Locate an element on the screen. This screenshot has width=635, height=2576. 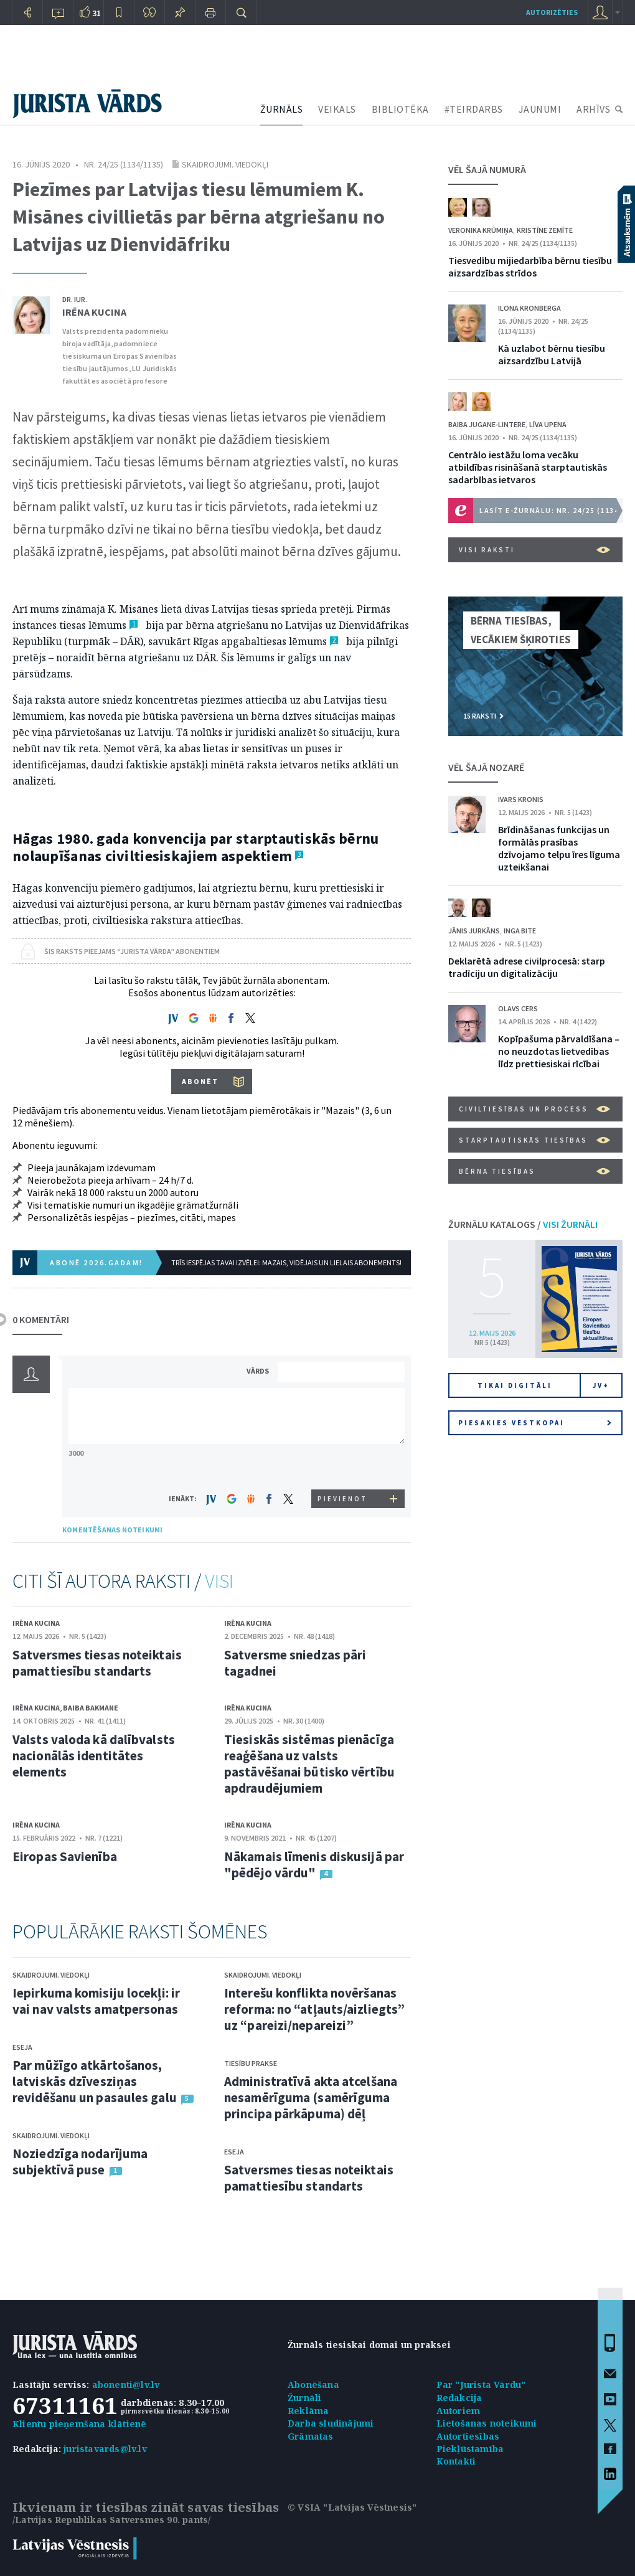
VISI is located at coordinates (219, 1581).